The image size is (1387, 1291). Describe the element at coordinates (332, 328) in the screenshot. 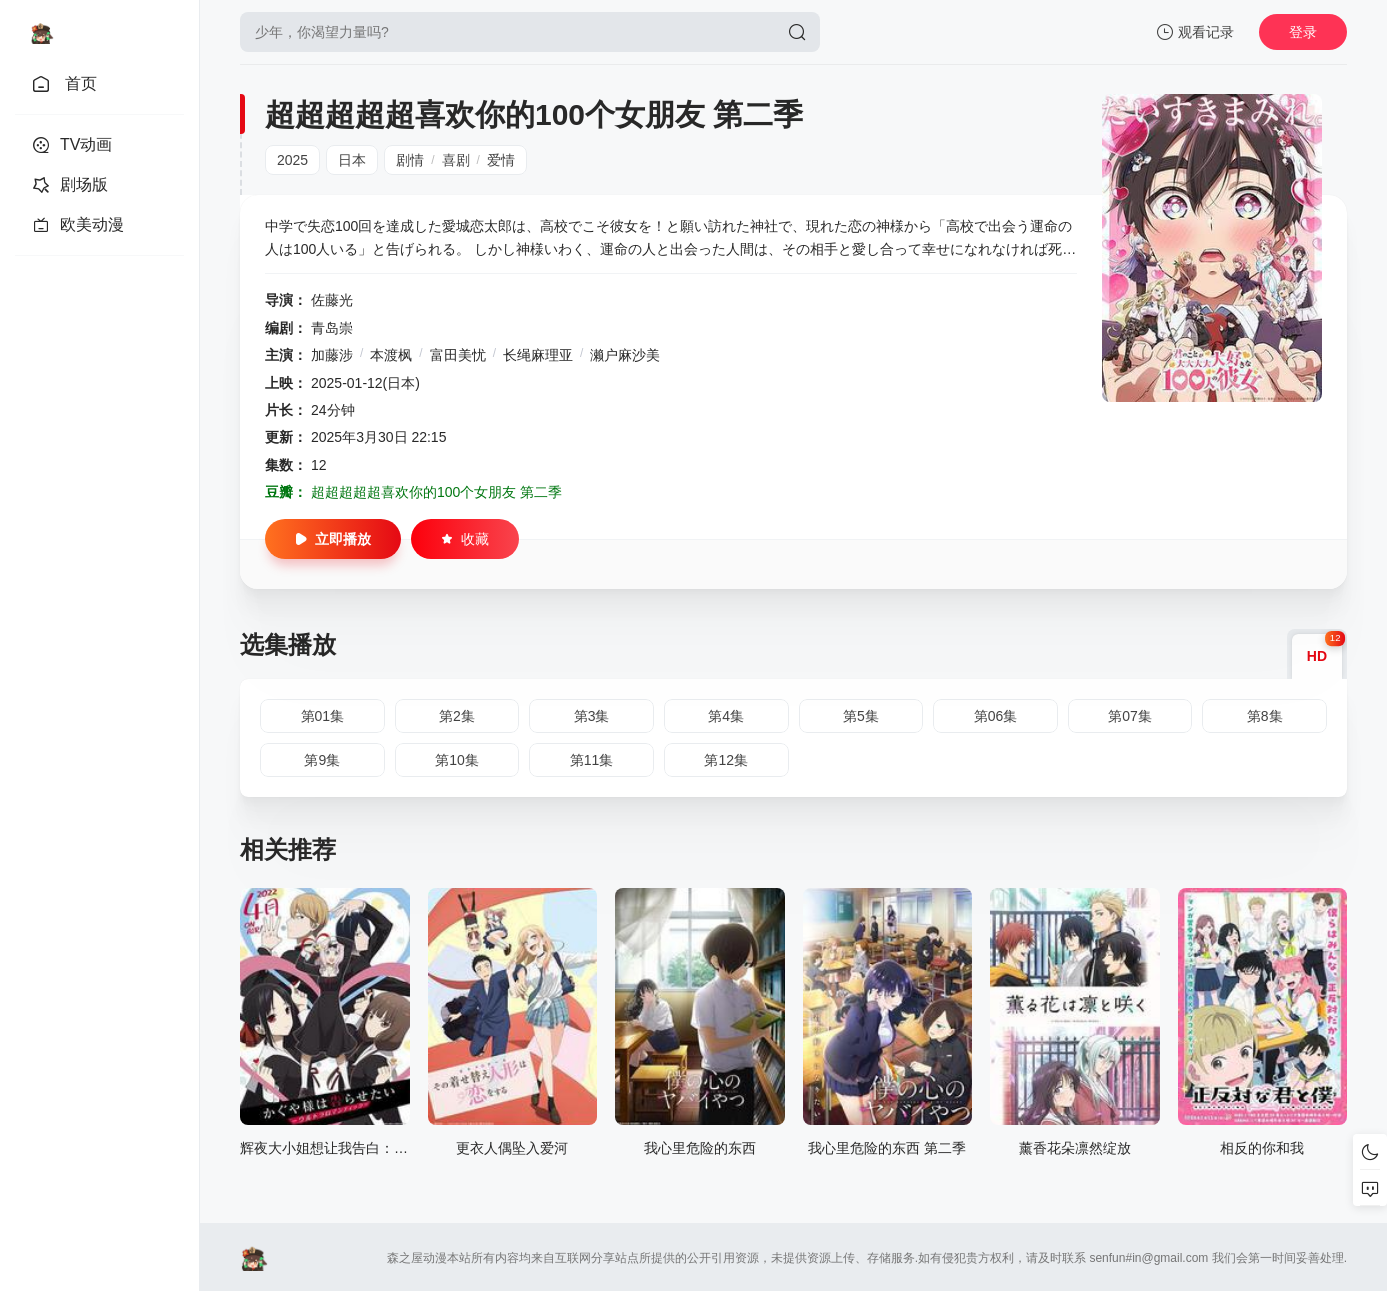

I see `青岛崇` at that location.